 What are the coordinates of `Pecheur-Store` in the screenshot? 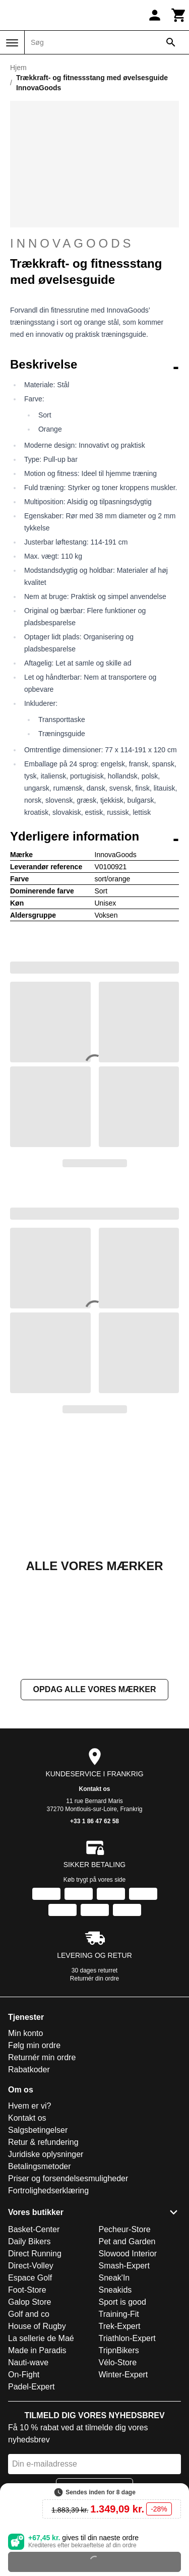 It's located at (125, 2229).